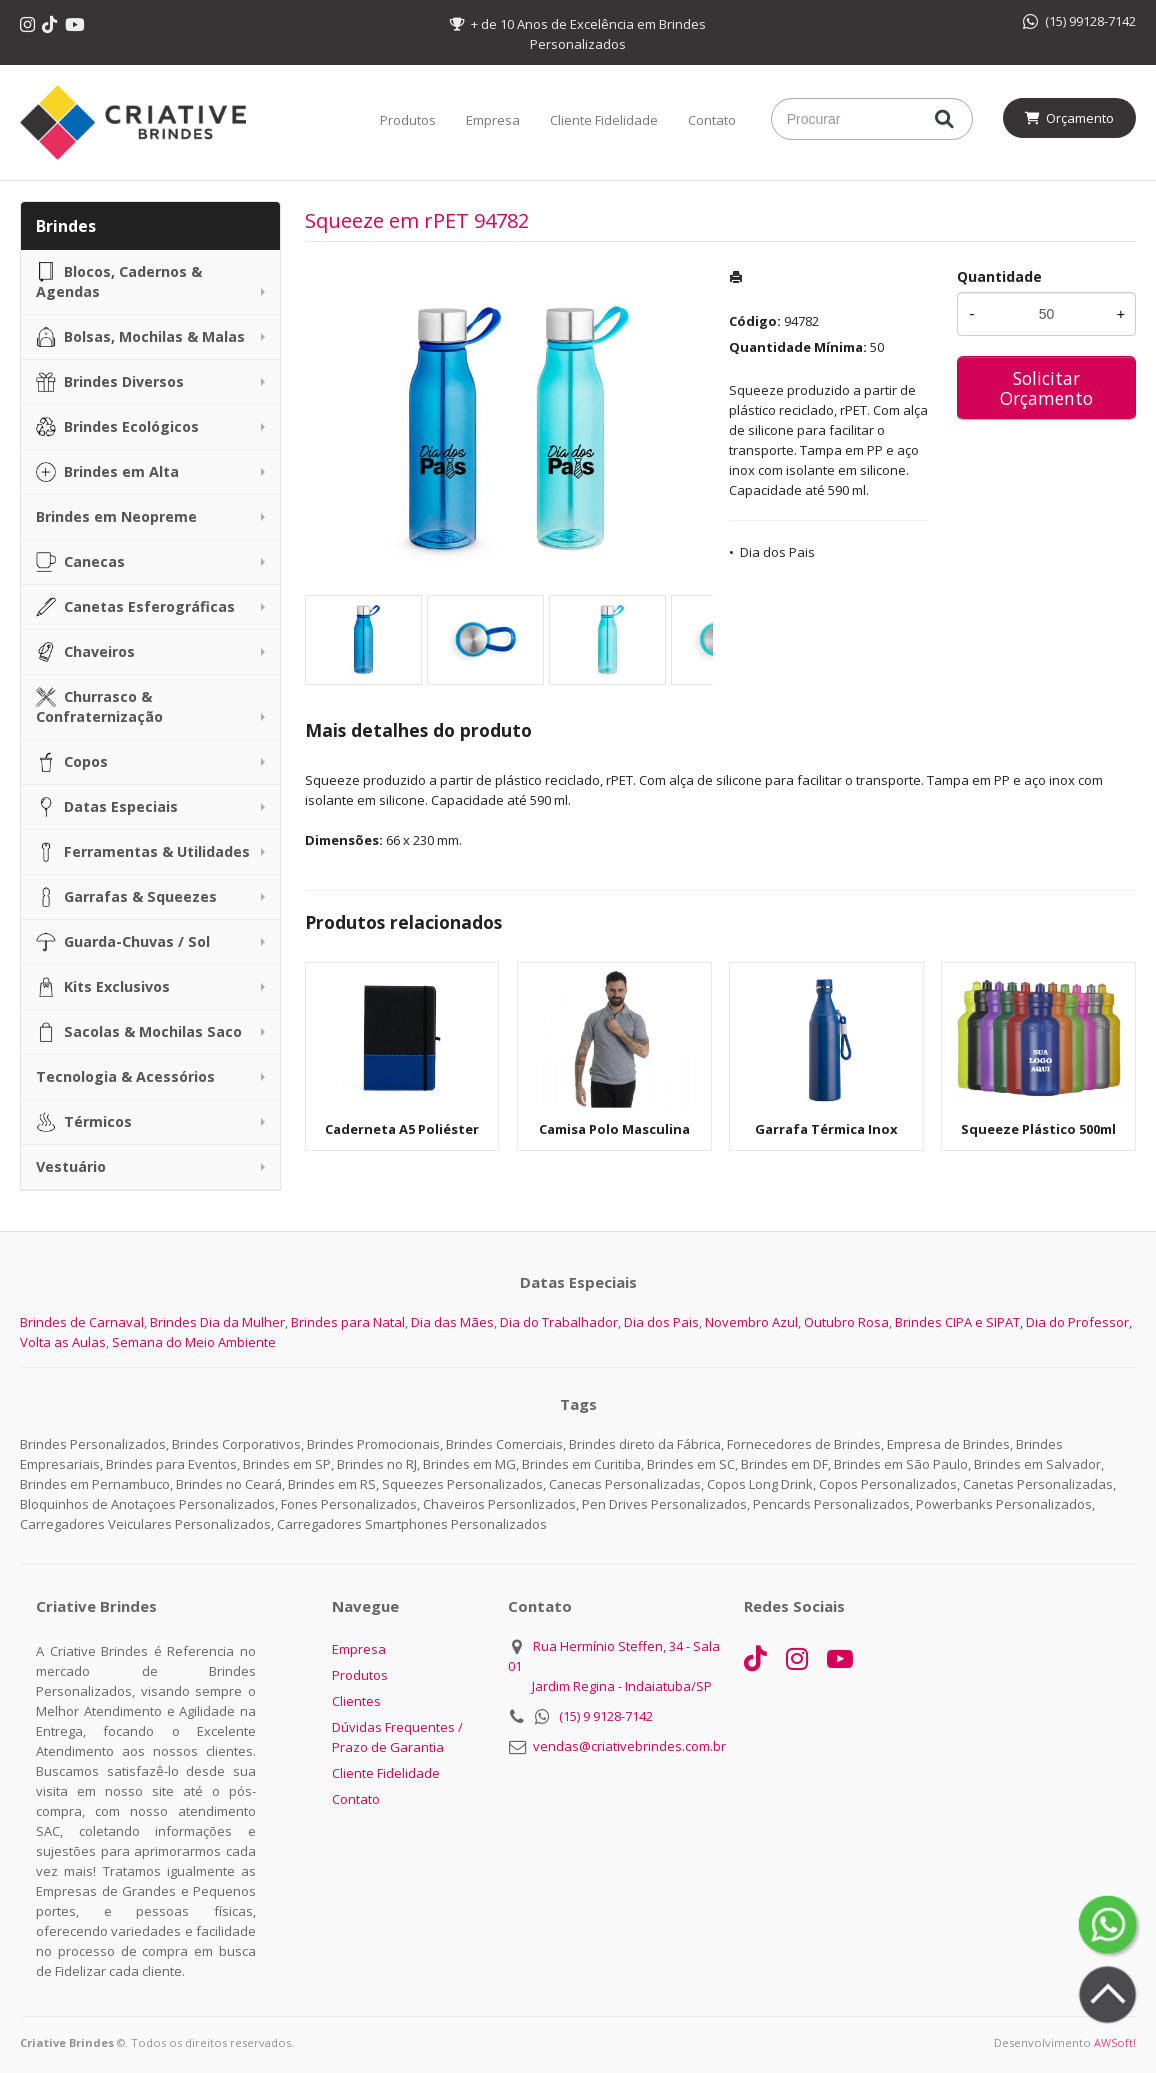 The image size is (1156, 2073). Describe the element at coordinates (452, 1322) in the screenshot. I see `Dia das Mães` at that location.